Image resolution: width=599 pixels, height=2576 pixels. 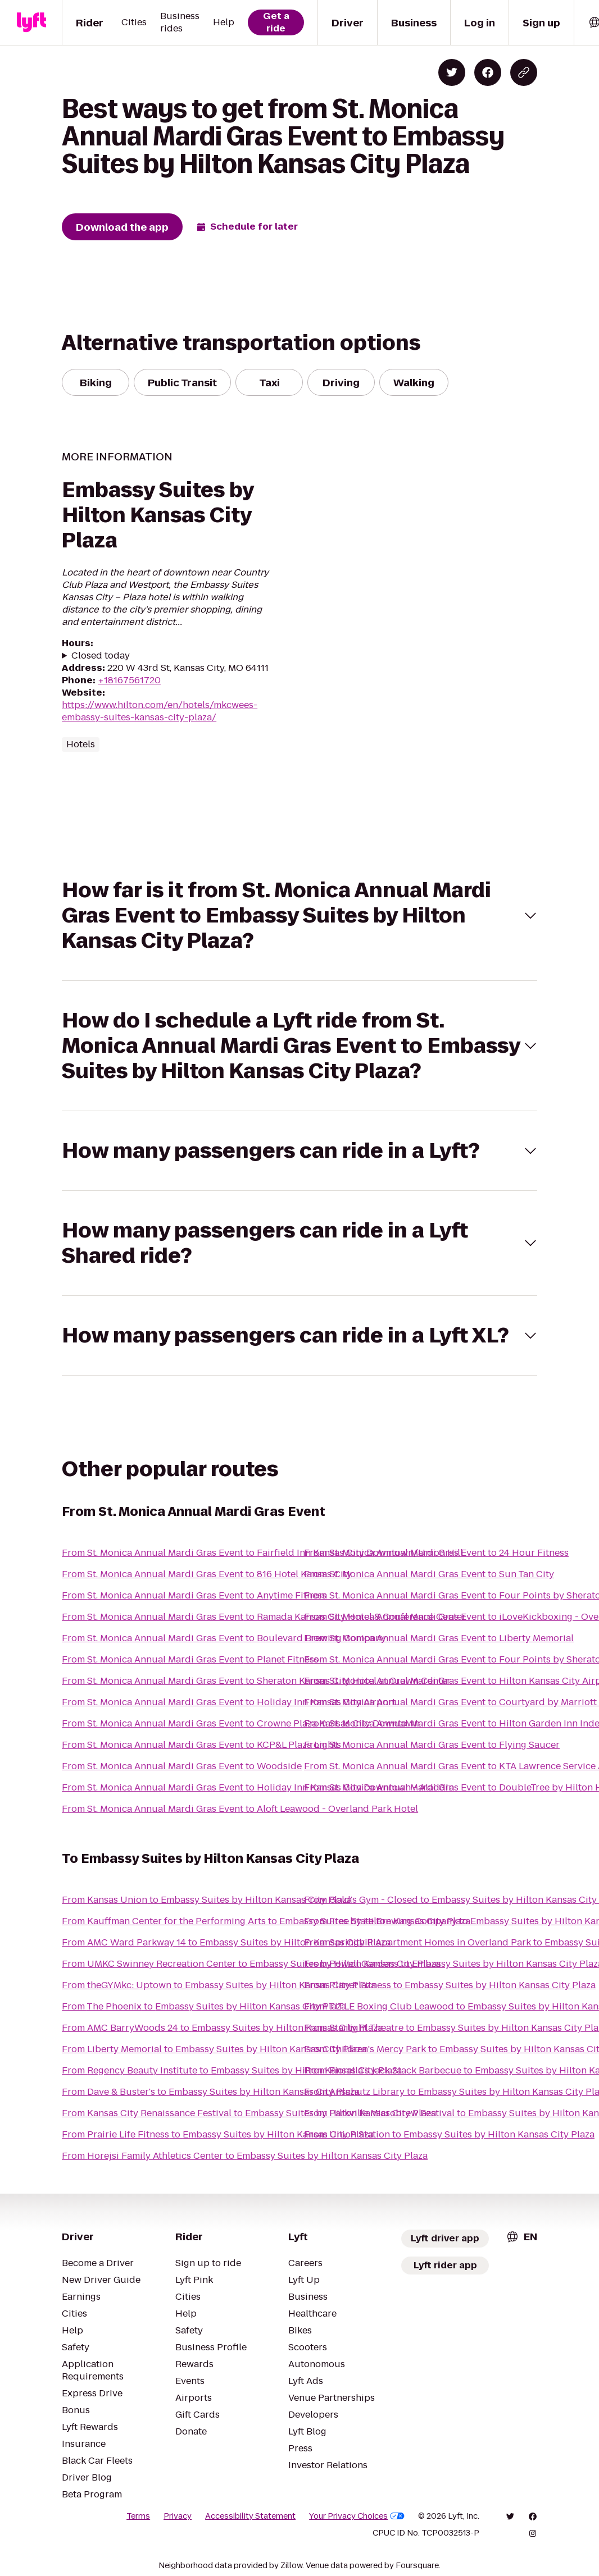 What do you see at coordinates (222, 2027) in the screenshot?
I see `From AMC BarryWoods 24 to Embassy Suites by Hilton Kansas City Plaza` at bounding box center [222, 2027].